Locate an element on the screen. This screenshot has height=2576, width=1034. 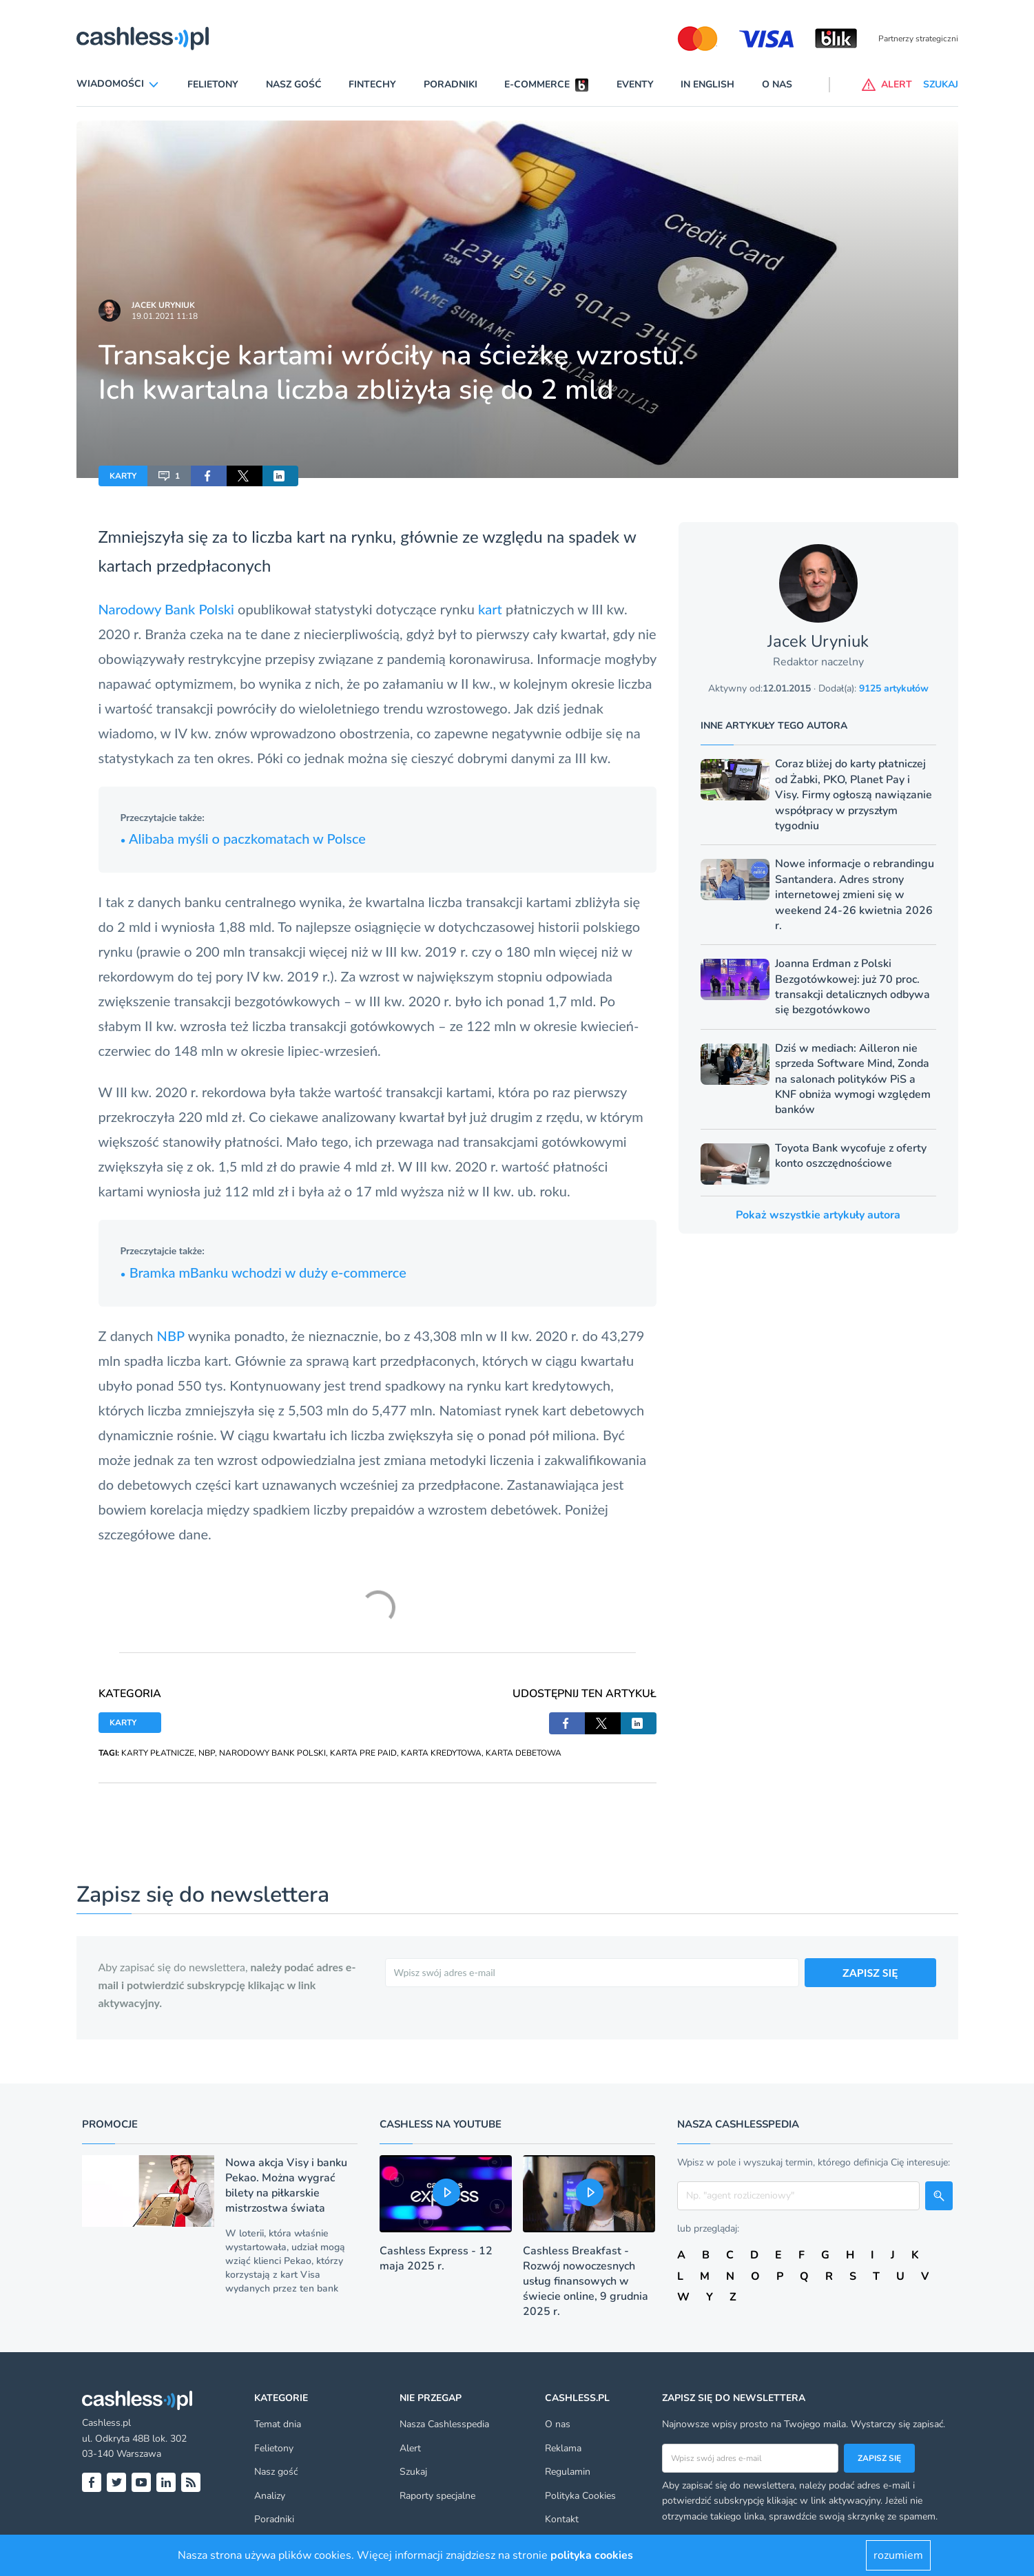
Felietony is located at coordinates (212, 84).